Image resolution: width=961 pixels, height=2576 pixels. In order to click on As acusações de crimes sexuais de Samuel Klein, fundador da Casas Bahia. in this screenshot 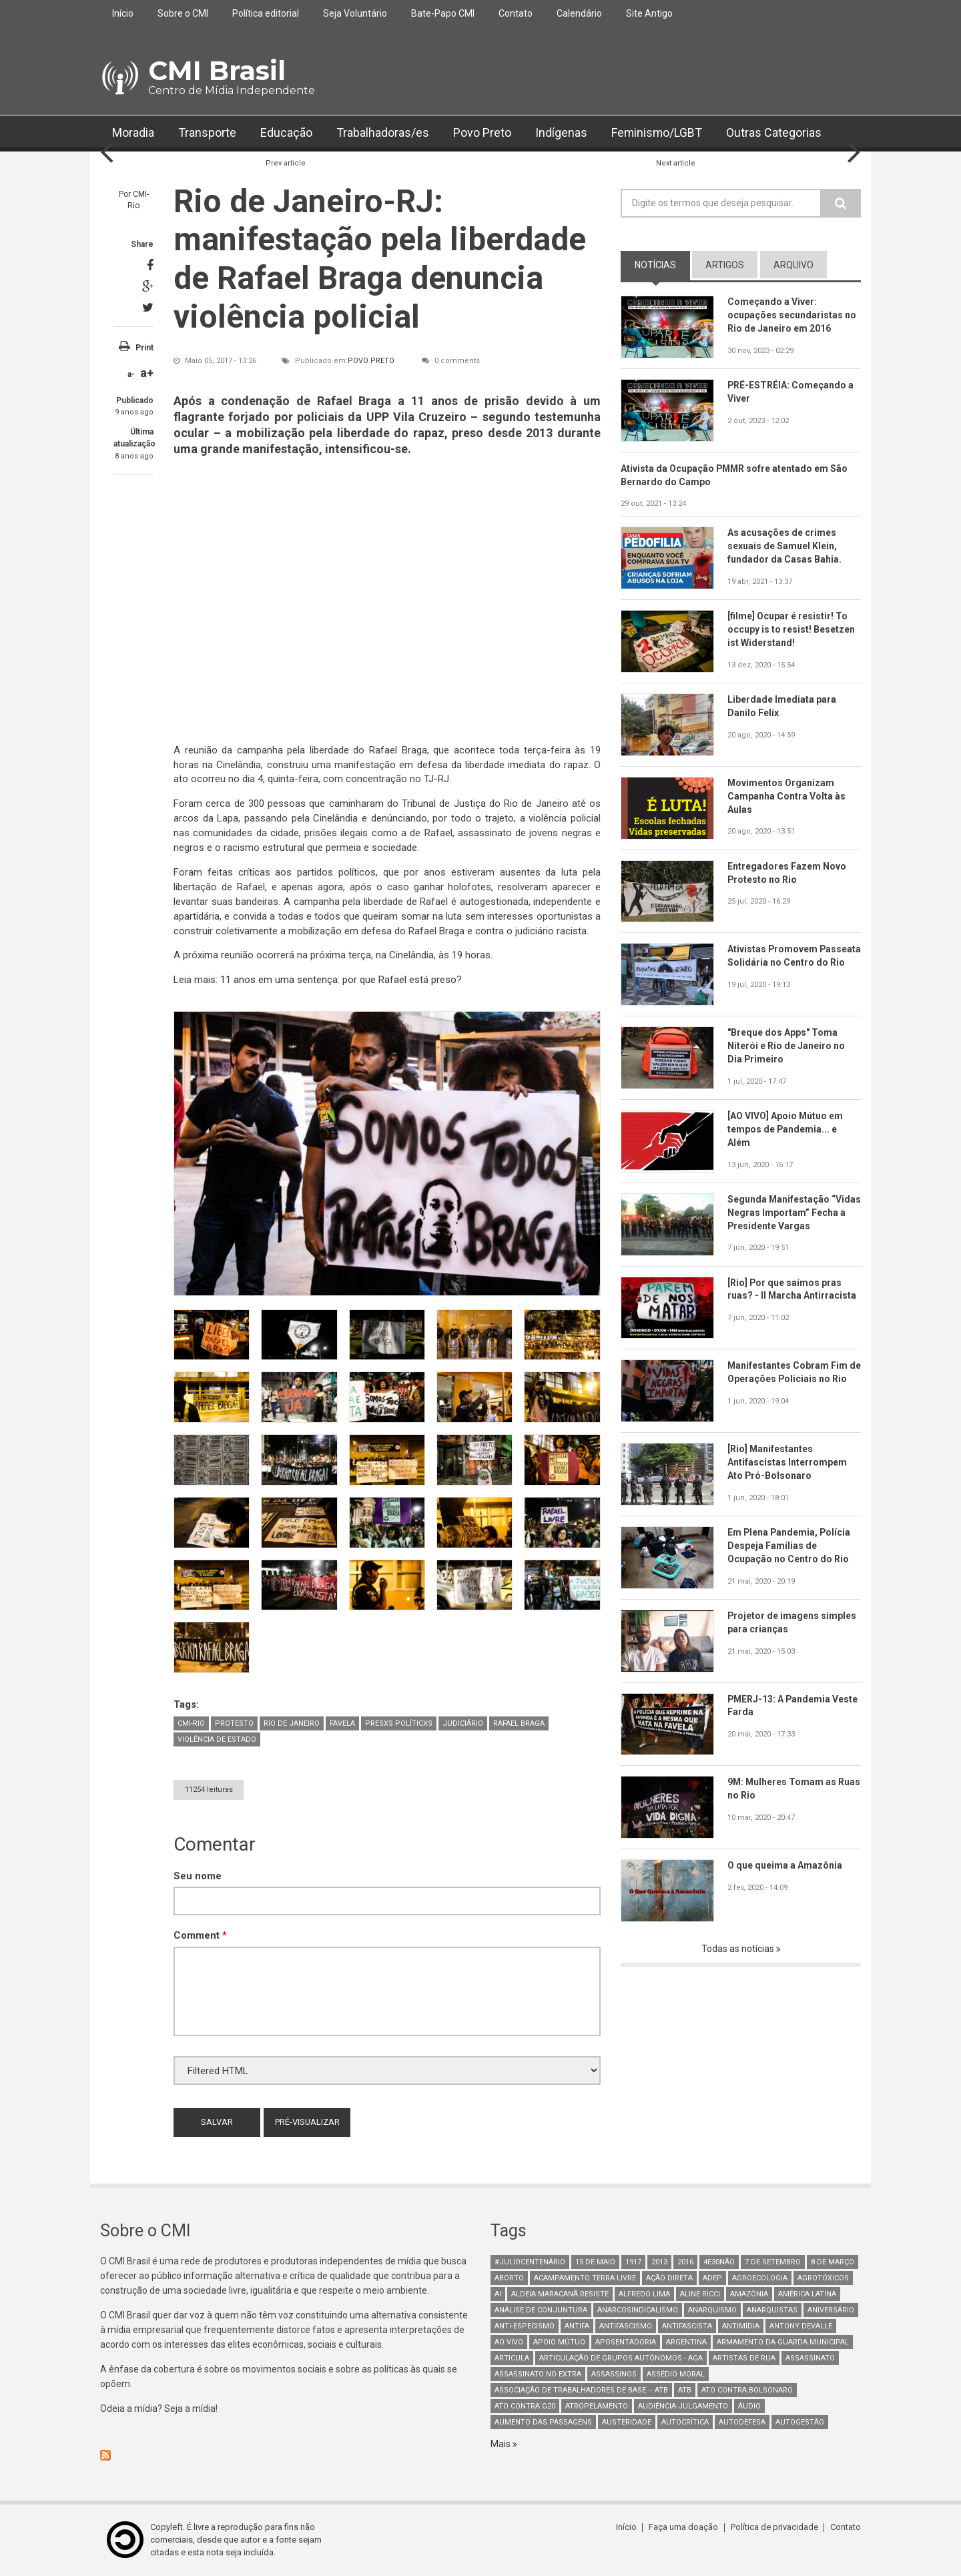, I will do `click(784, 546)`.